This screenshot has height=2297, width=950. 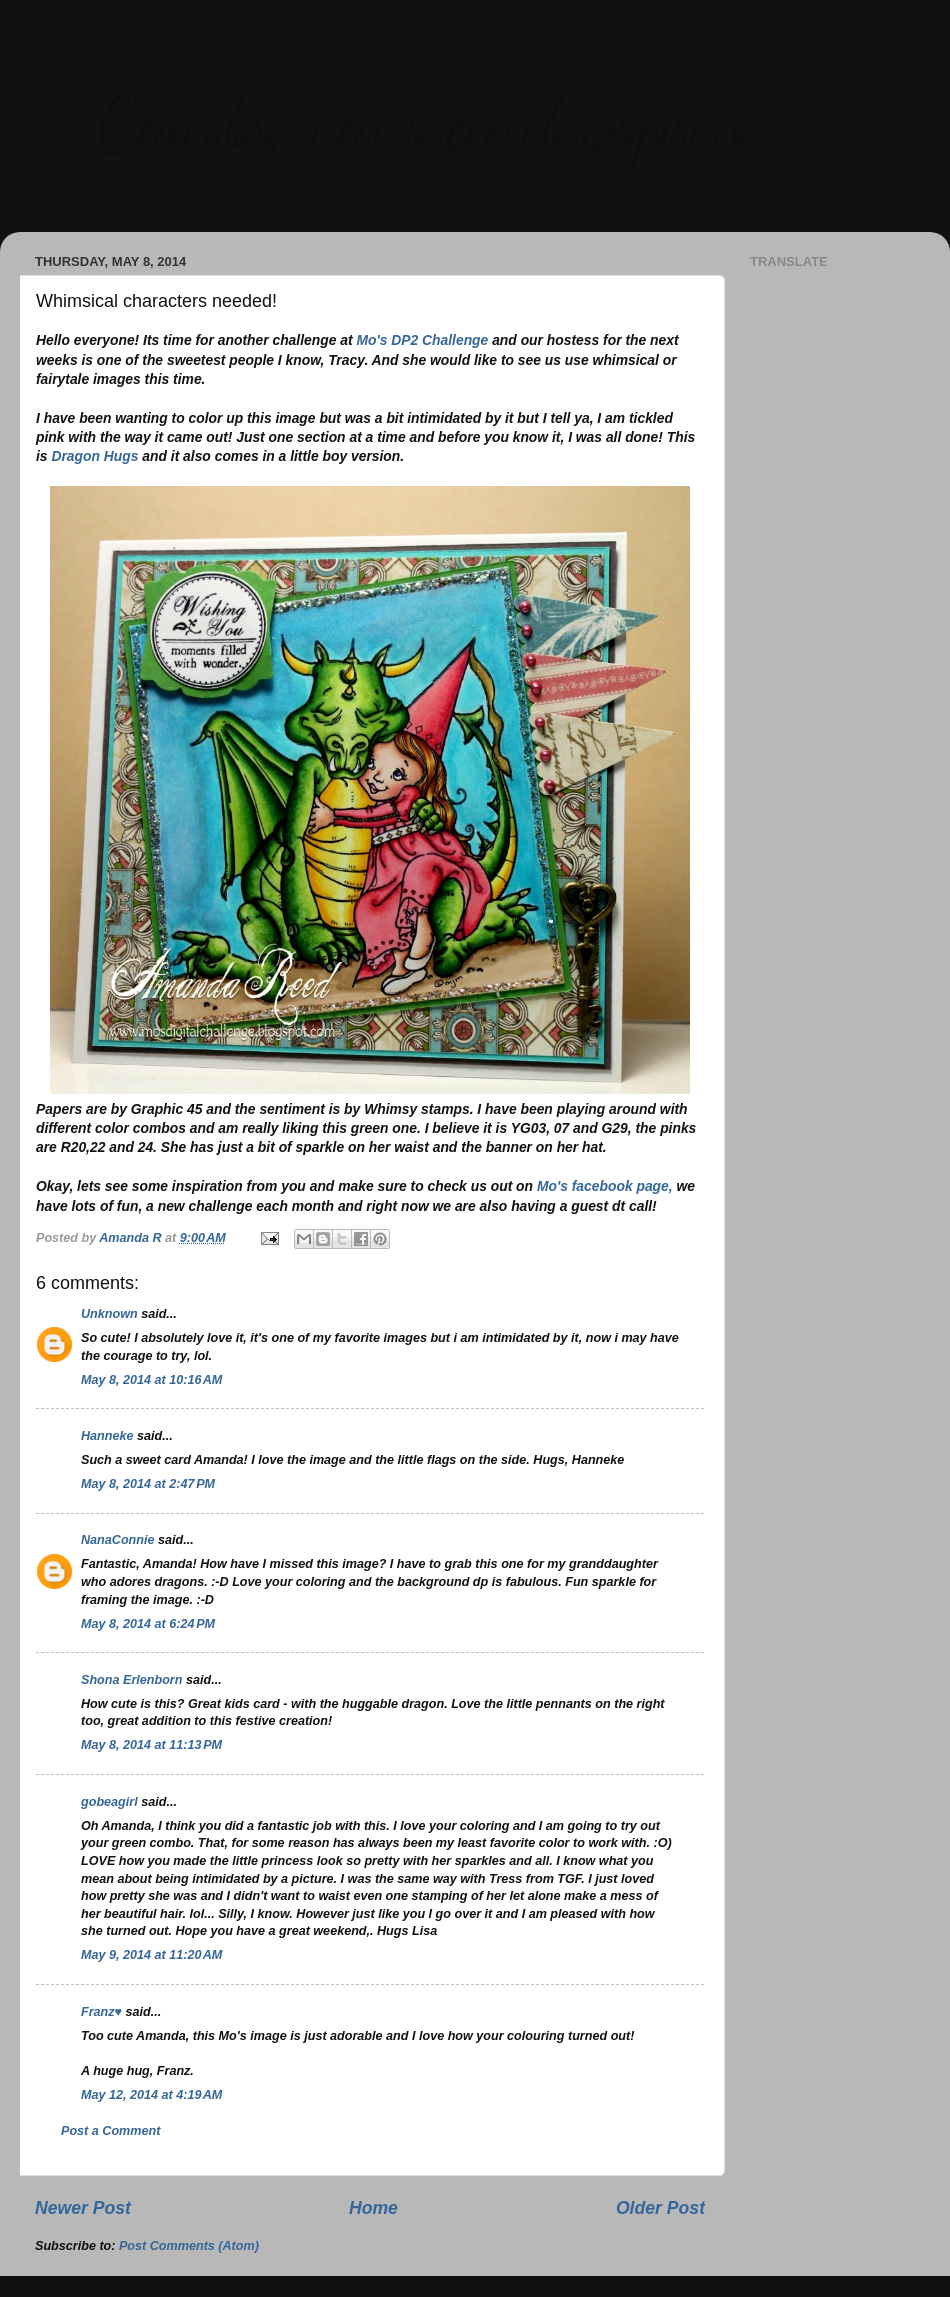 I want to click on Home, so click(x=373, y=2208).